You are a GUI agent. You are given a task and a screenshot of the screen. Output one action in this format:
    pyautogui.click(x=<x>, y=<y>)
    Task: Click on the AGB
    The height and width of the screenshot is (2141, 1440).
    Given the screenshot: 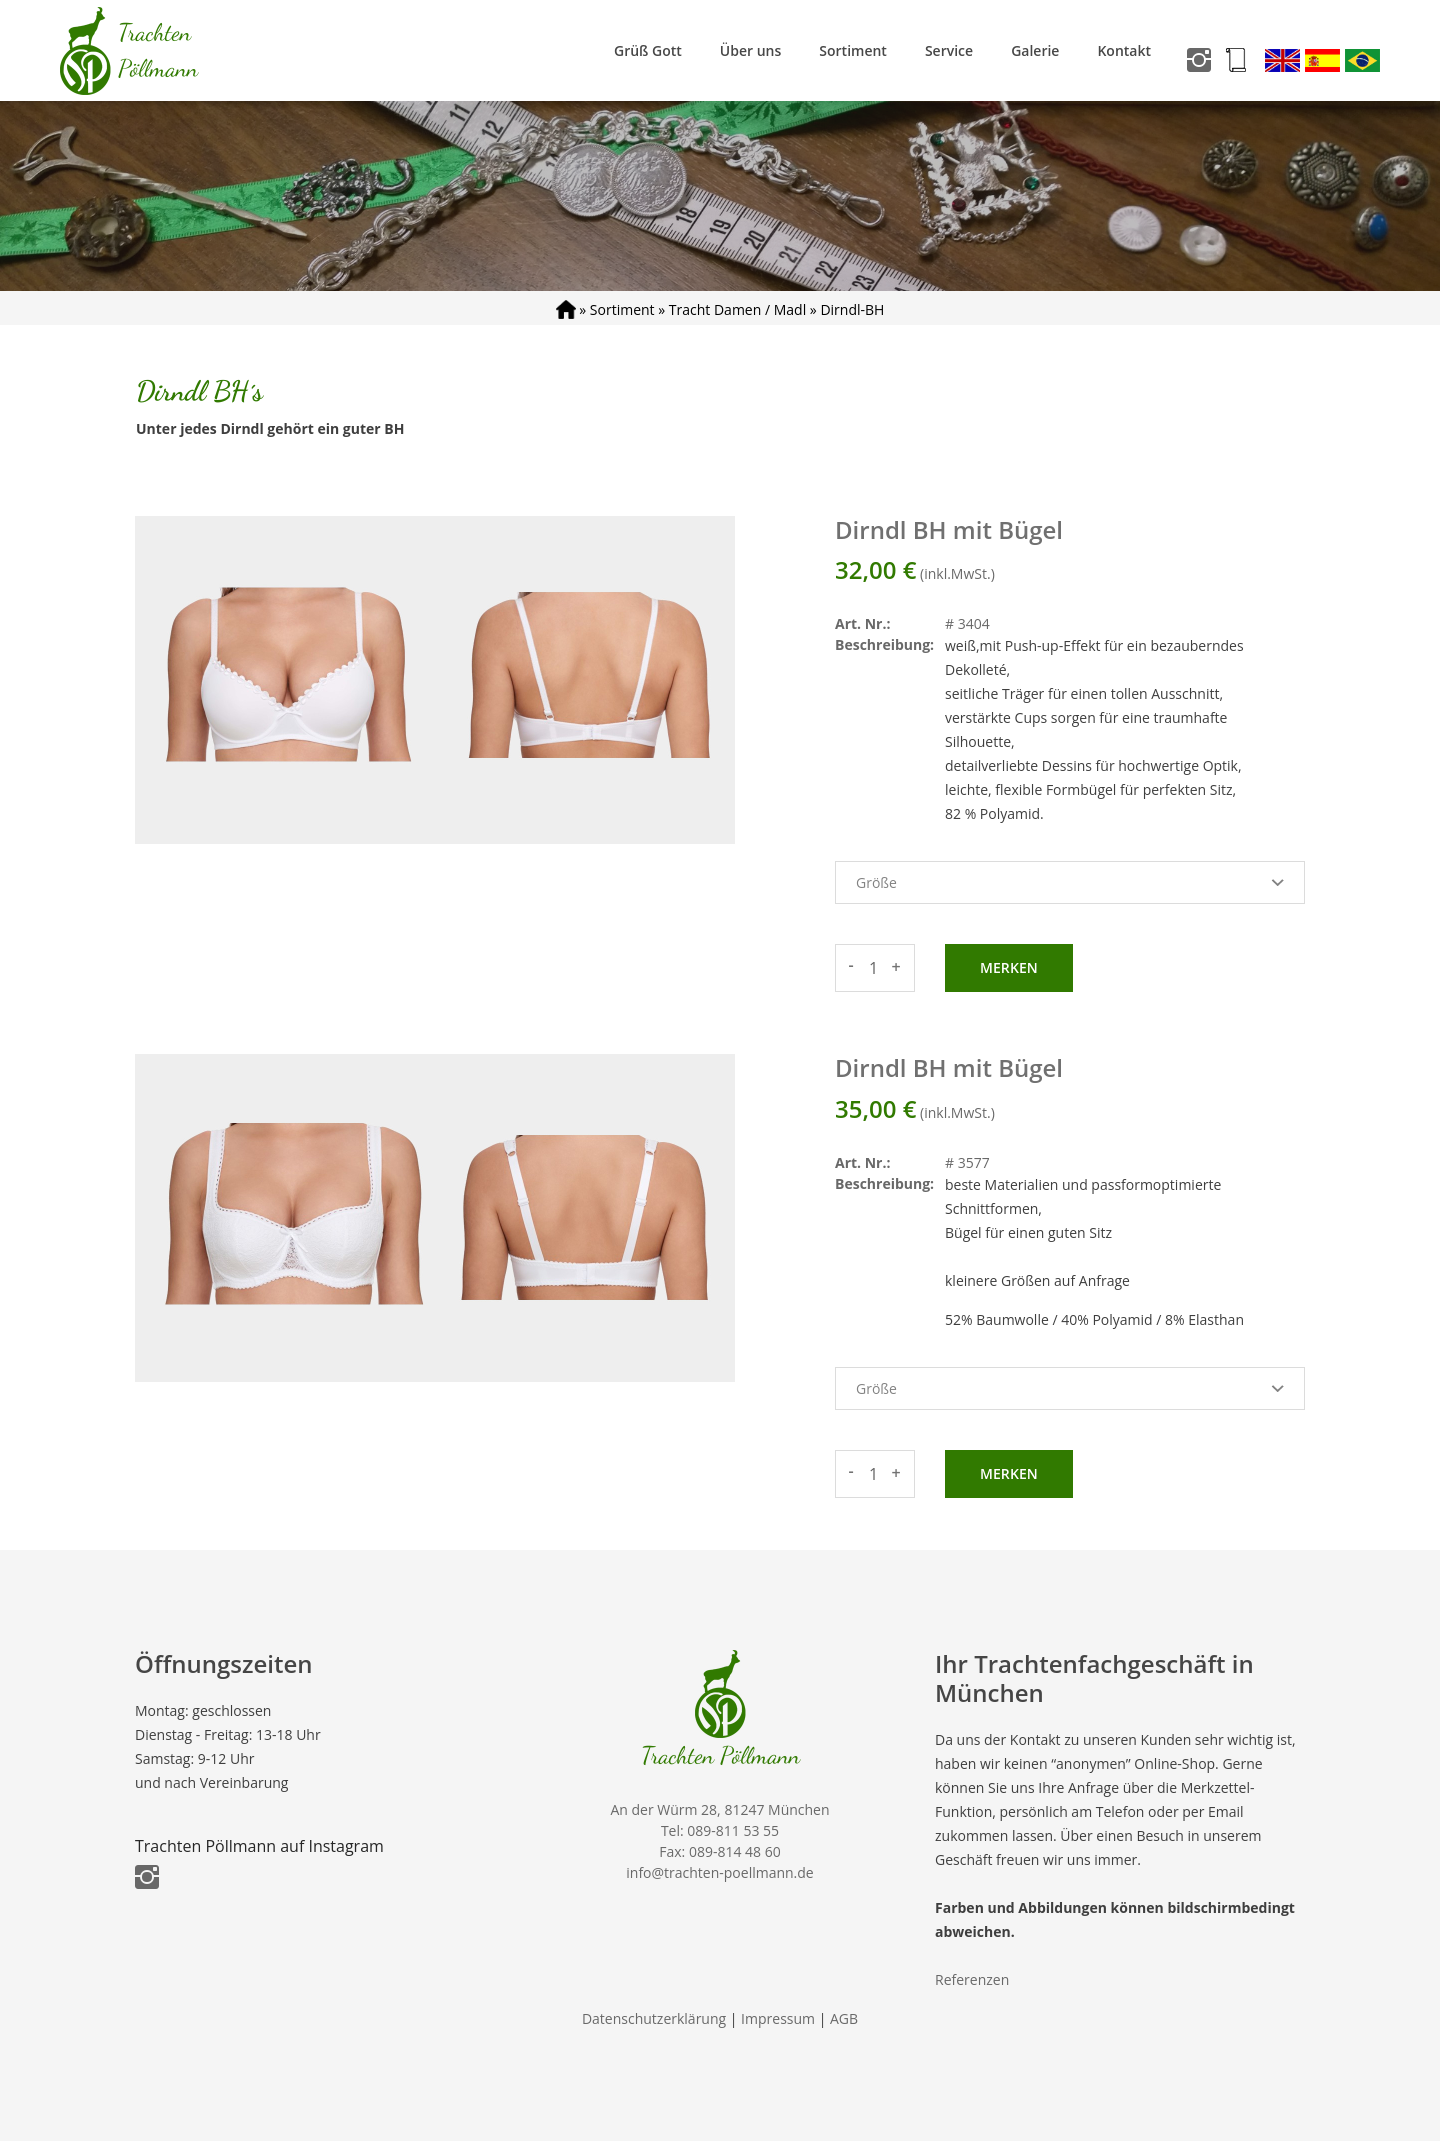 What is the action you would take?
    pyautogui.click(x=844, y=2018)
    